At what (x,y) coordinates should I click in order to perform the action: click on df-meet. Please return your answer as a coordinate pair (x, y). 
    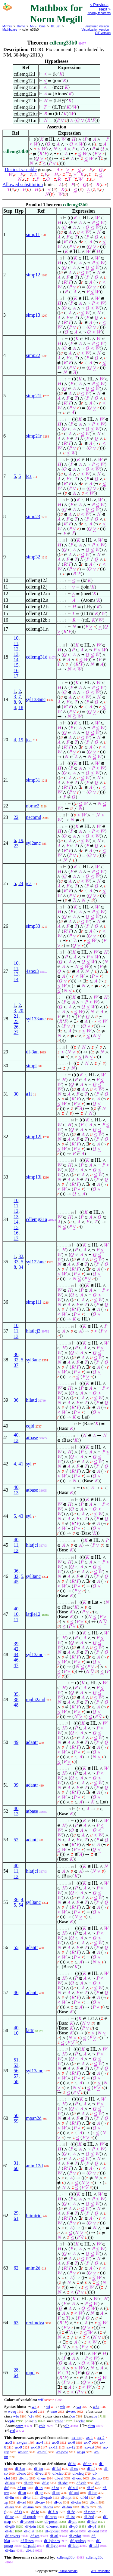
    Looking at the image, I should click on (52, 2526).